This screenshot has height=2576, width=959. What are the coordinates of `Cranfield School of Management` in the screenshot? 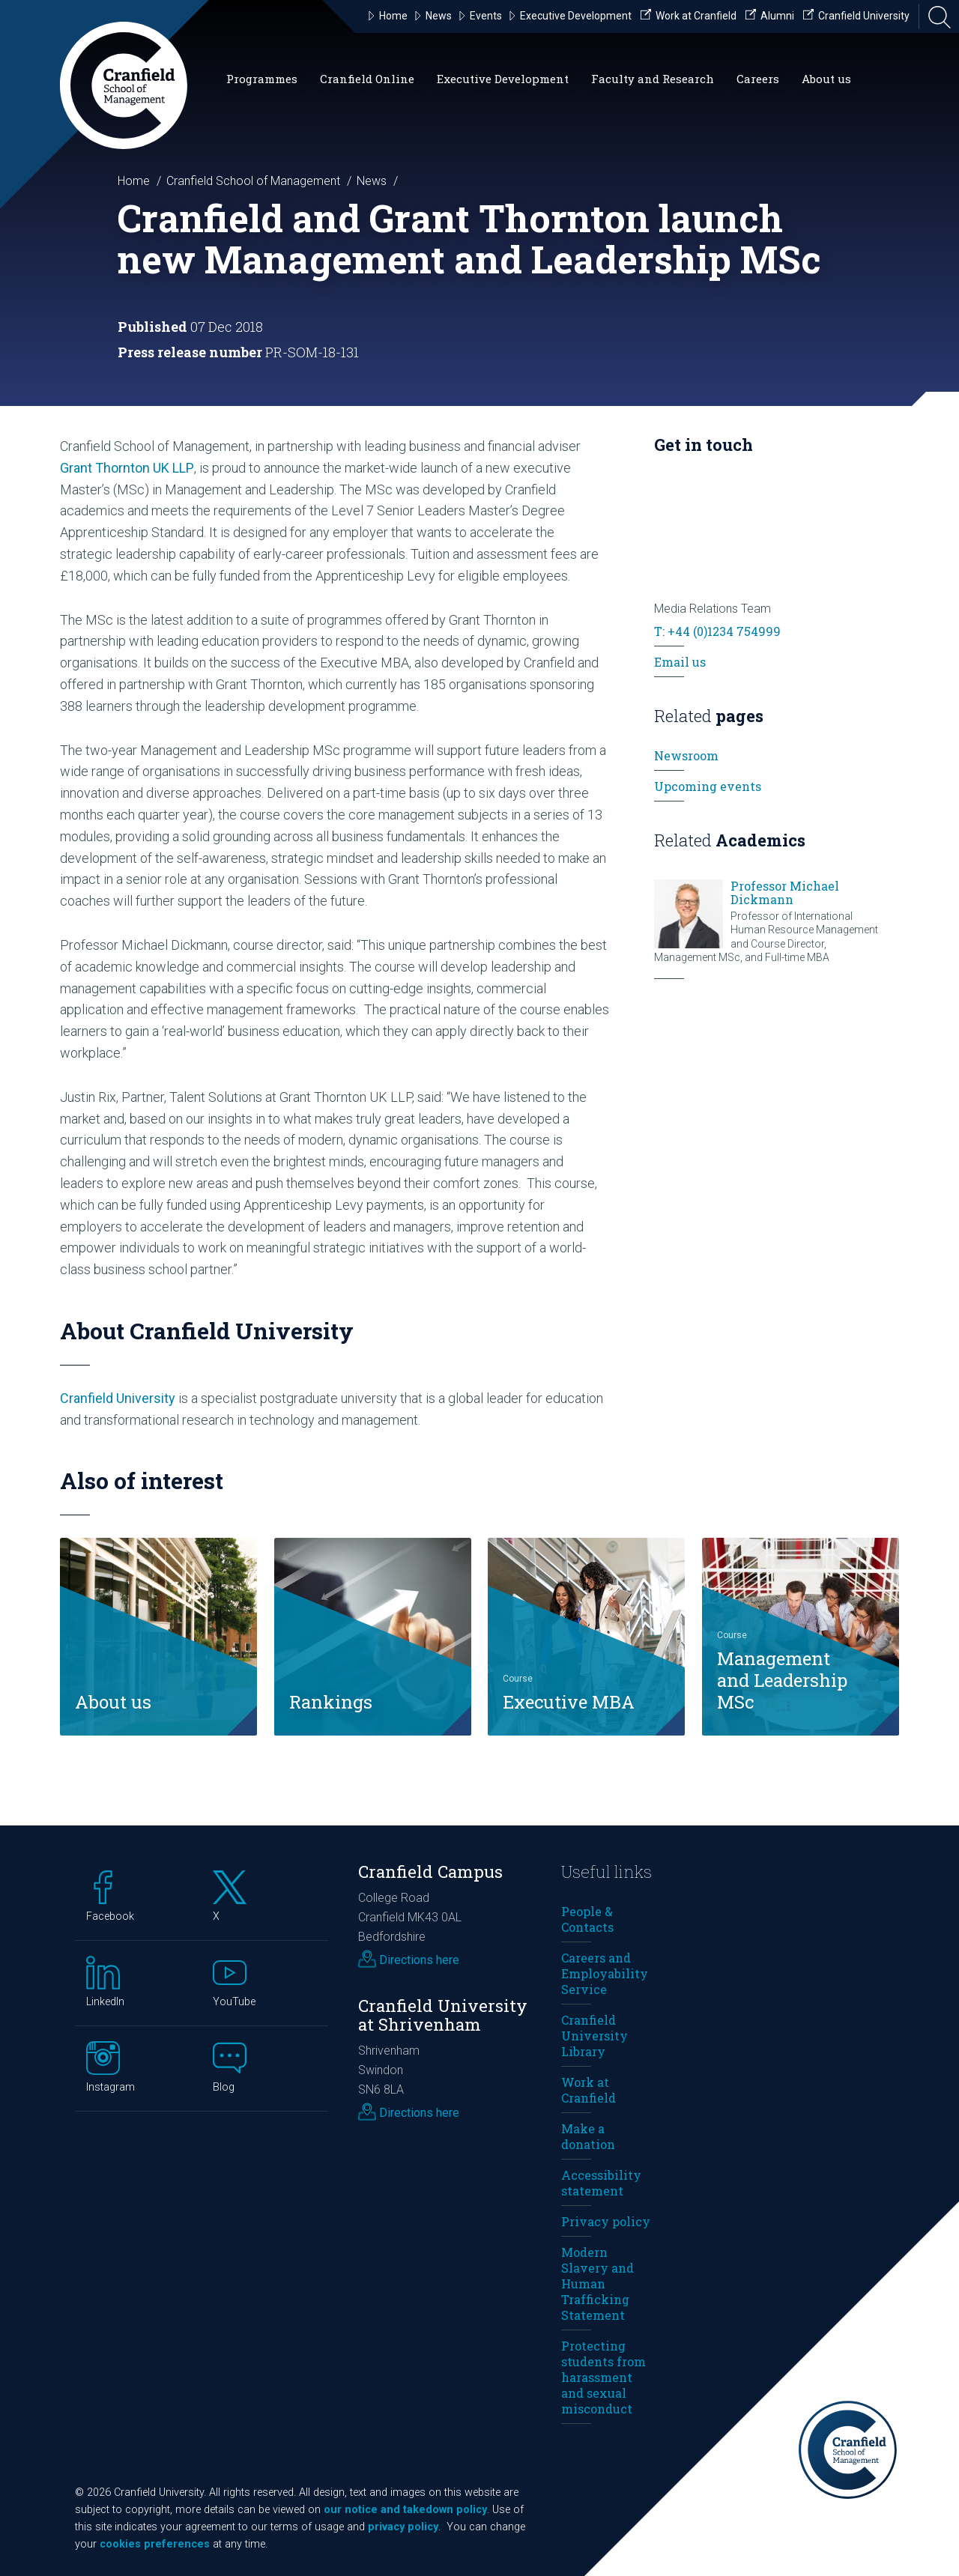 It's located at (253, 181).